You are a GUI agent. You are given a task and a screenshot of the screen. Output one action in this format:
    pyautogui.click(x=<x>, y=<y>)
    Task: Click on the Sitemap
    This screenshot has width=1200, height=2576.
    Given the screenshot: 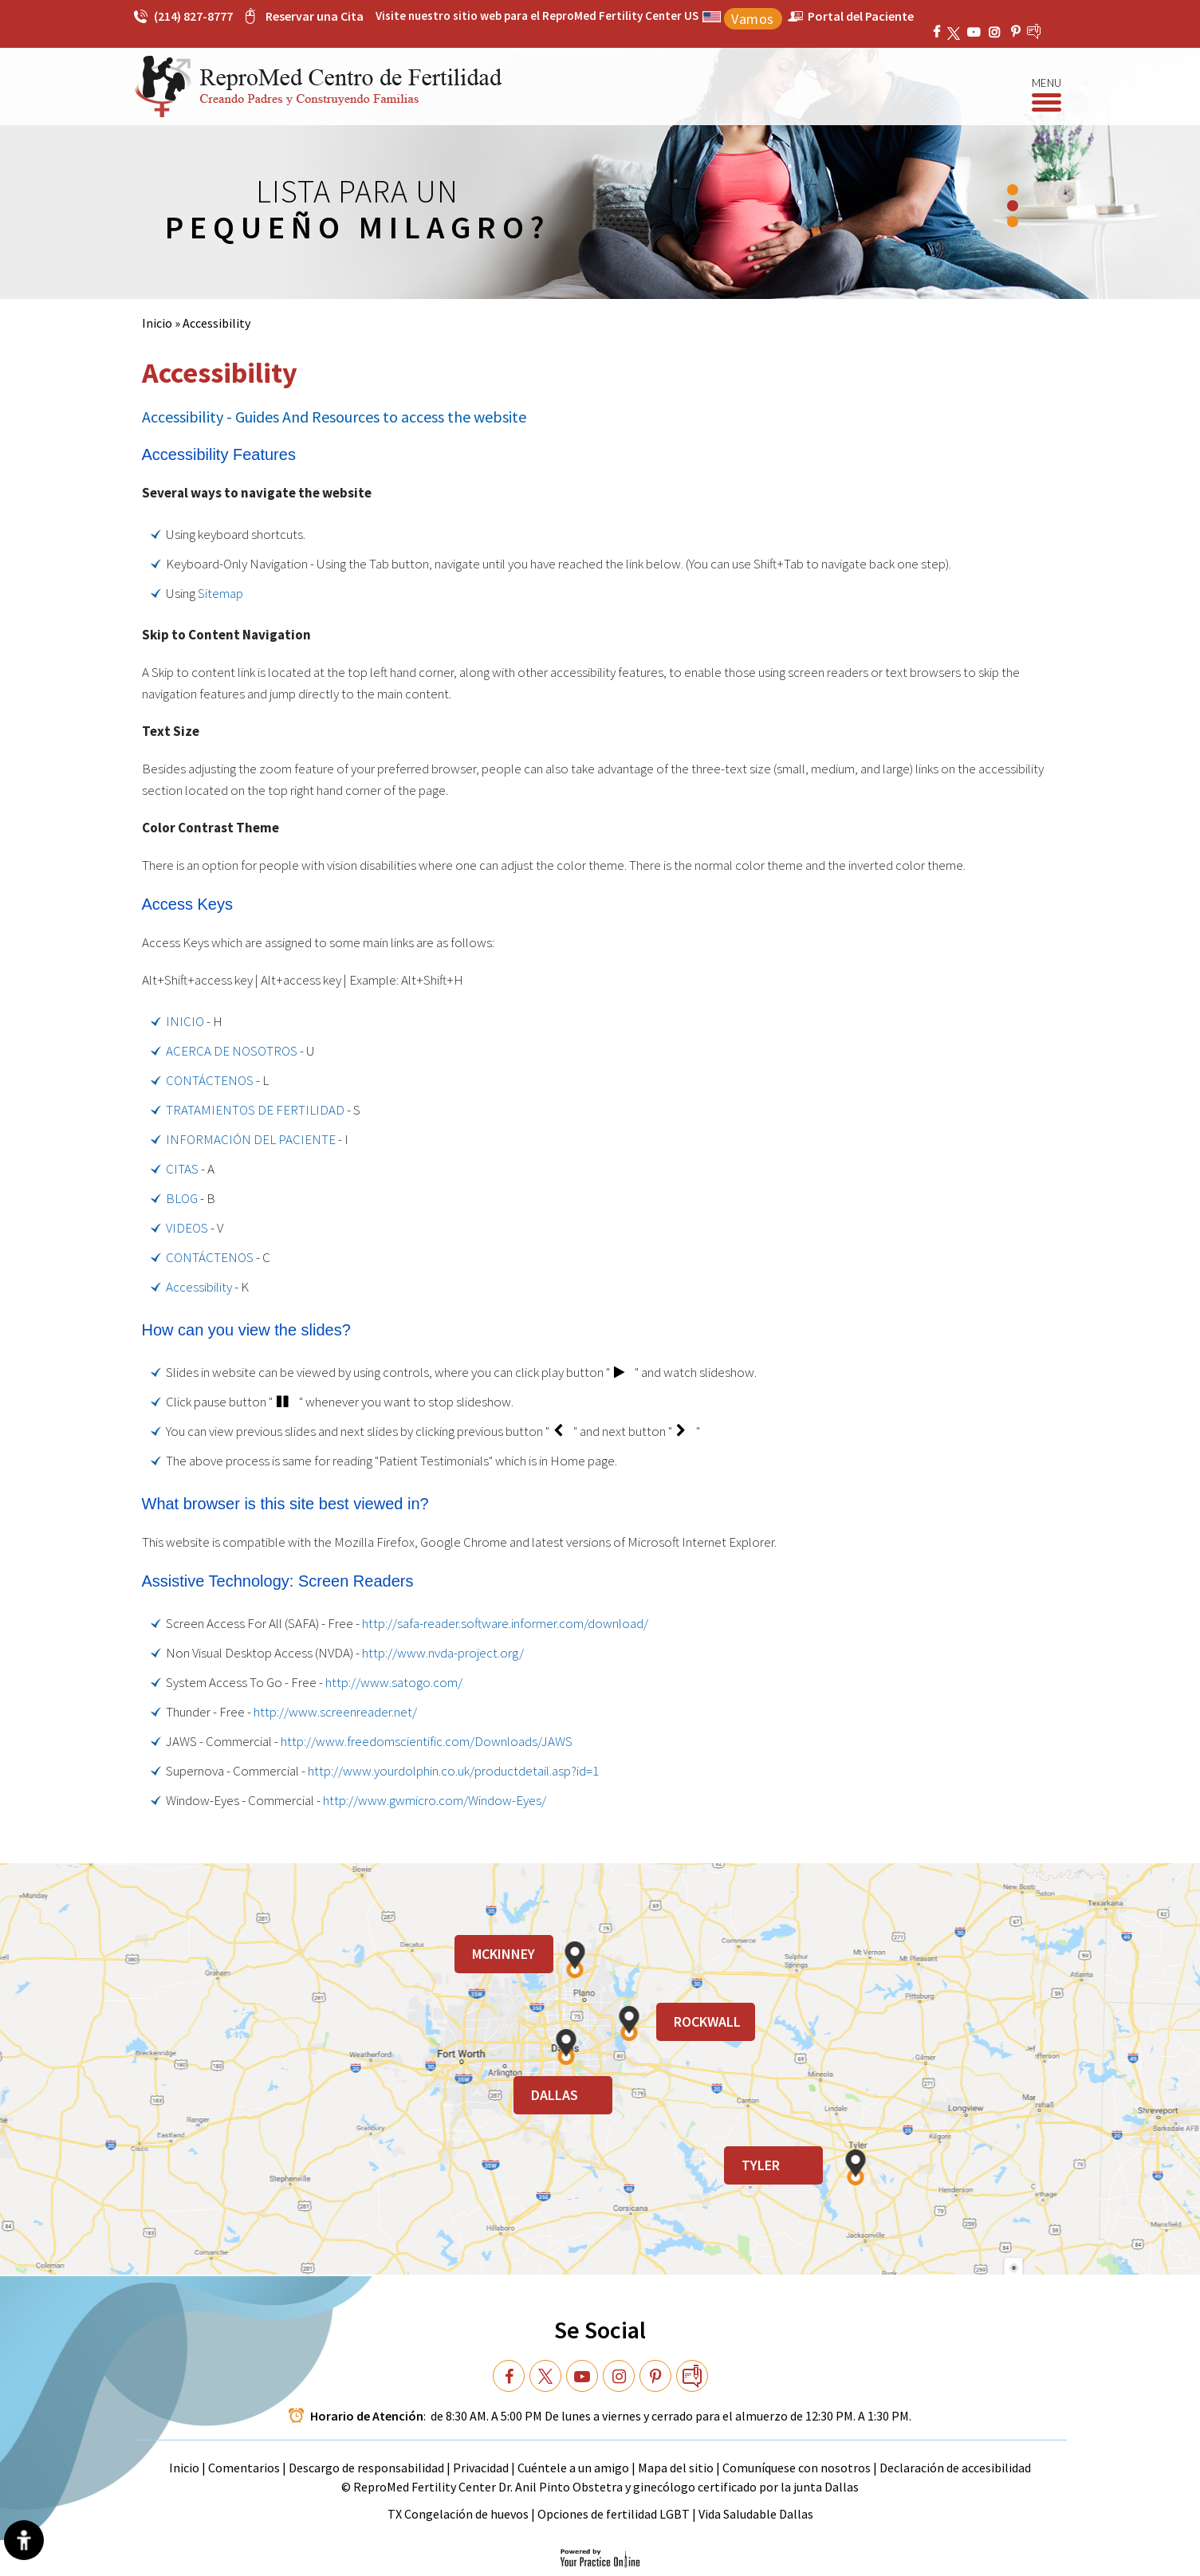 What is the action you would take?
    pyautogui.click(x=220, y=593)
    